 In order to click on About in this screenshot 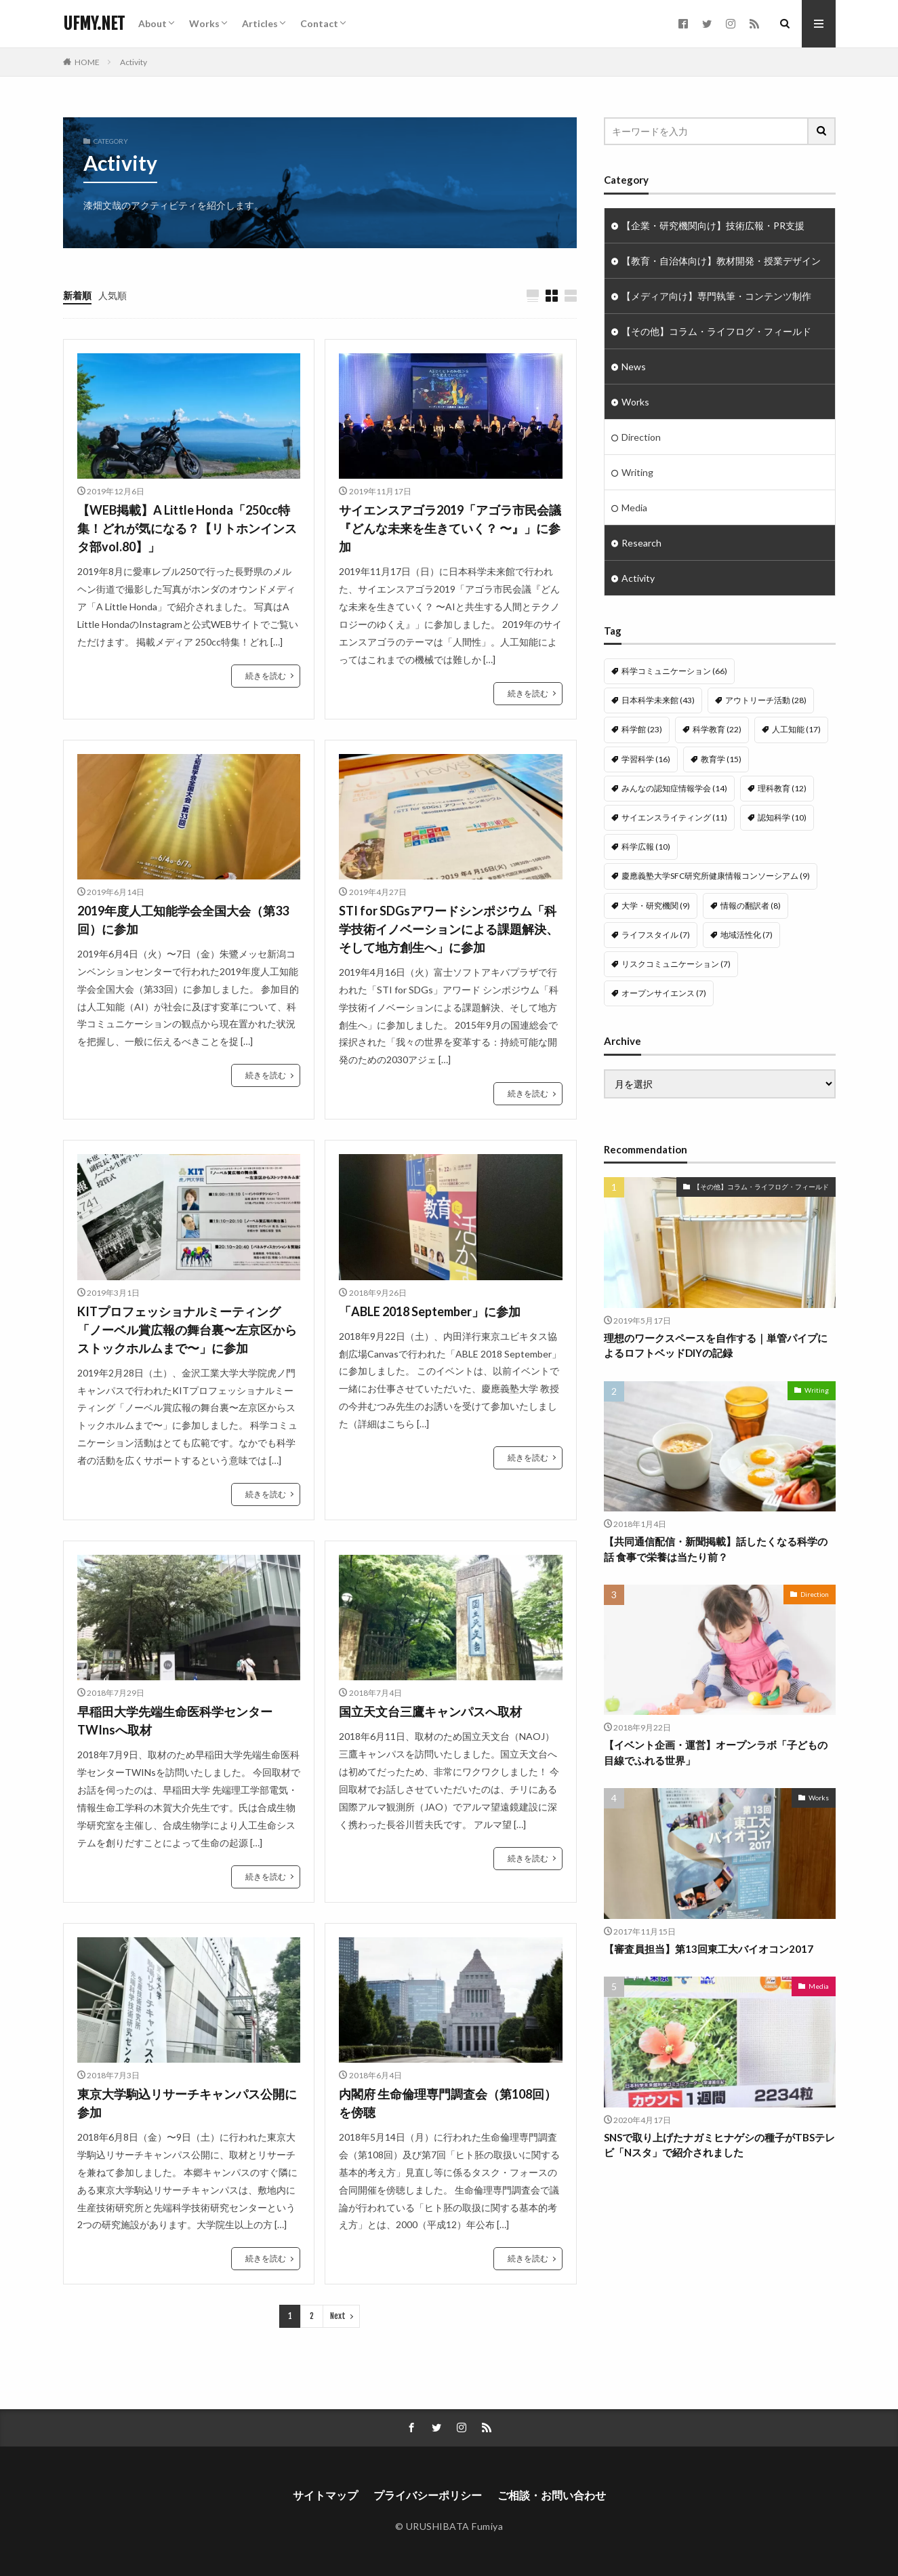, I will do `click(152, 23)`.